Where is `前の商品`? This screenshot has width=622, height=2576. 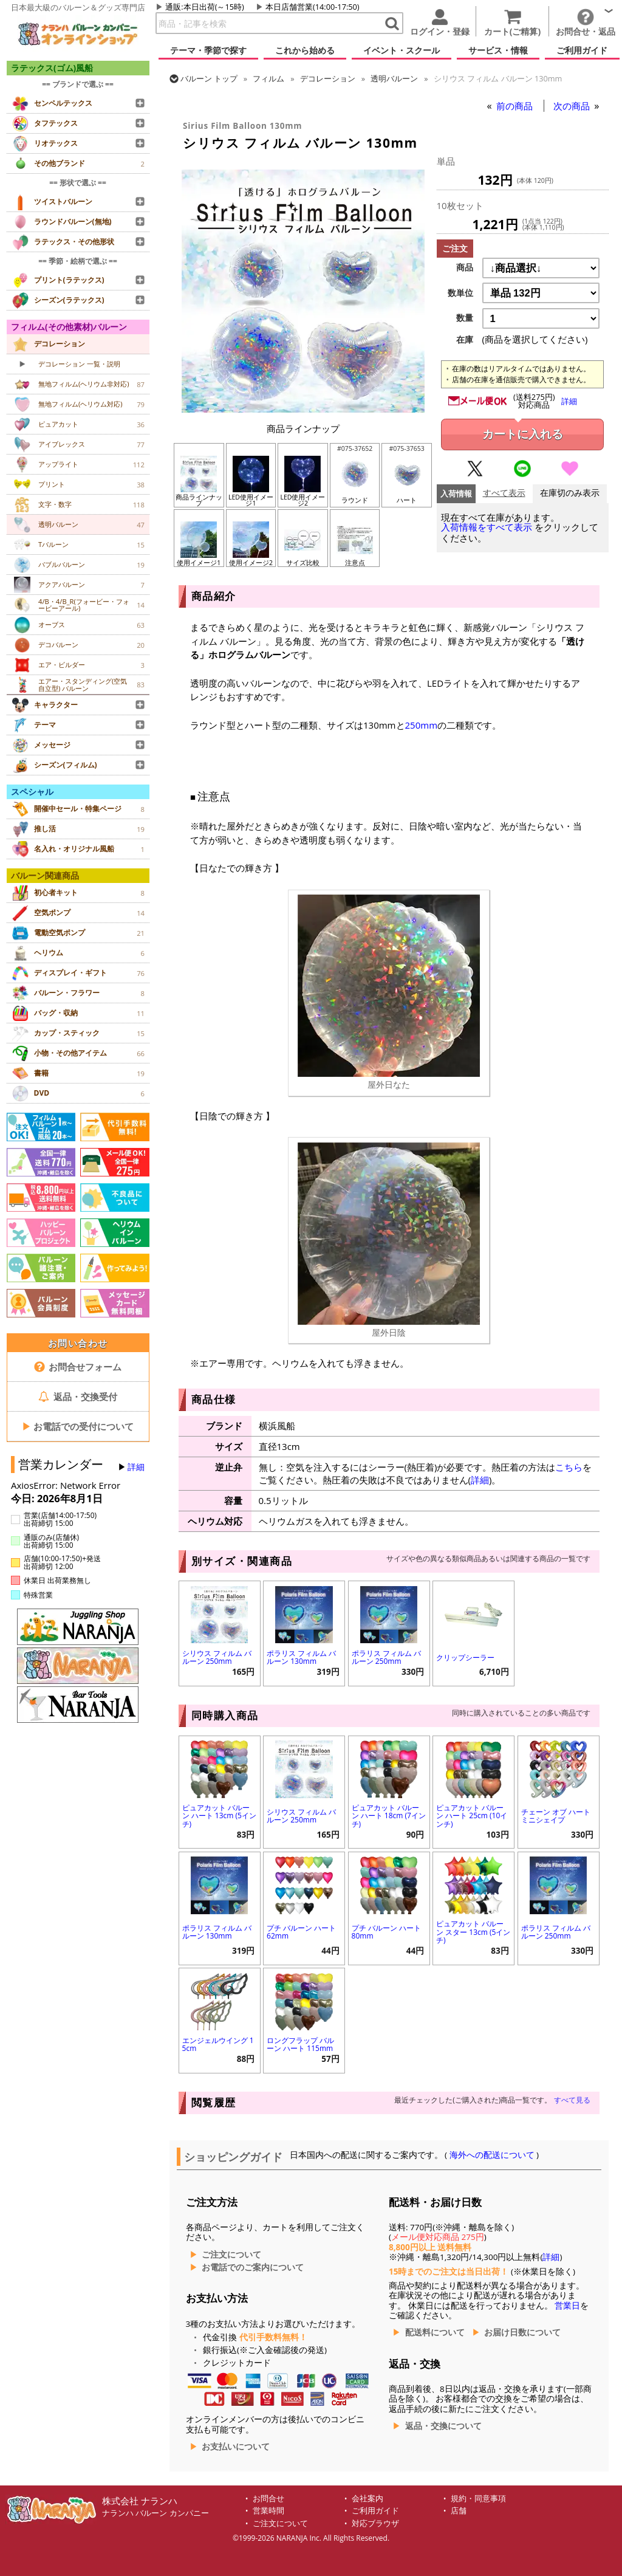 前の商品 is located at coordinates (515, 106).